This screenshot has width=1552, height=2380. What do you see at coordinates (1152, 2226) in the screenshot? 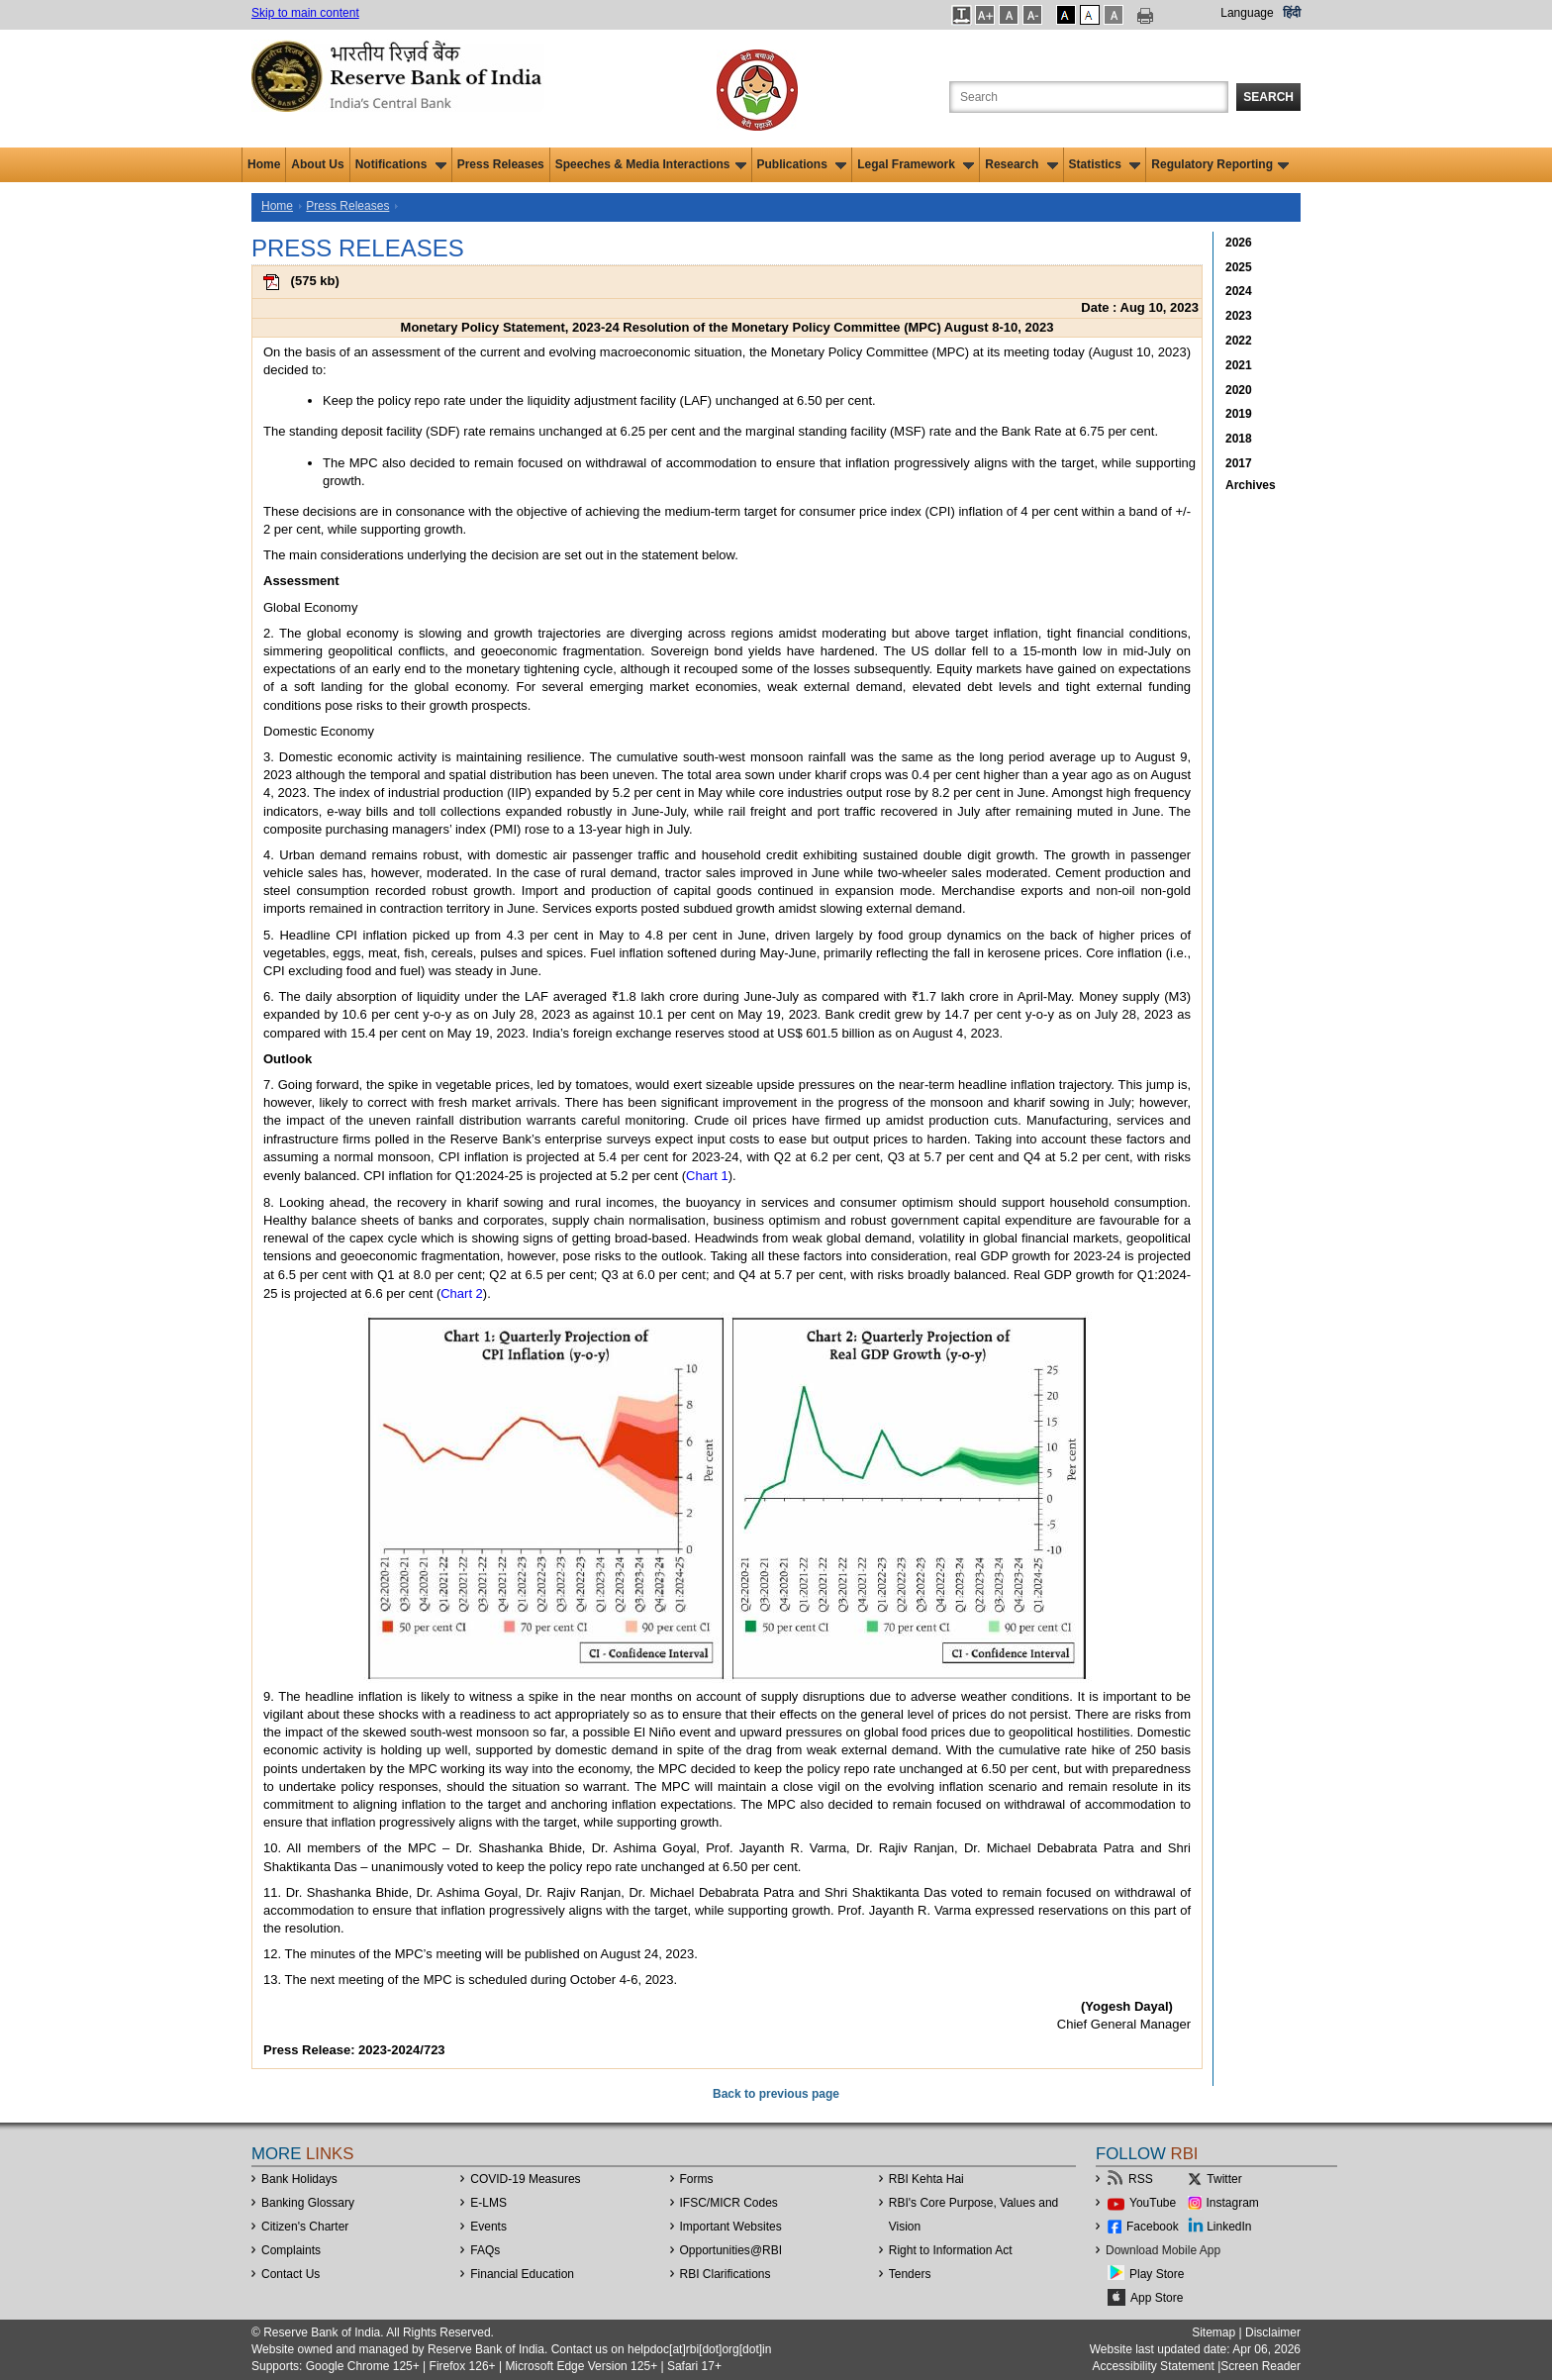
I see `Facebook` at bounding box center [1152, 2226].